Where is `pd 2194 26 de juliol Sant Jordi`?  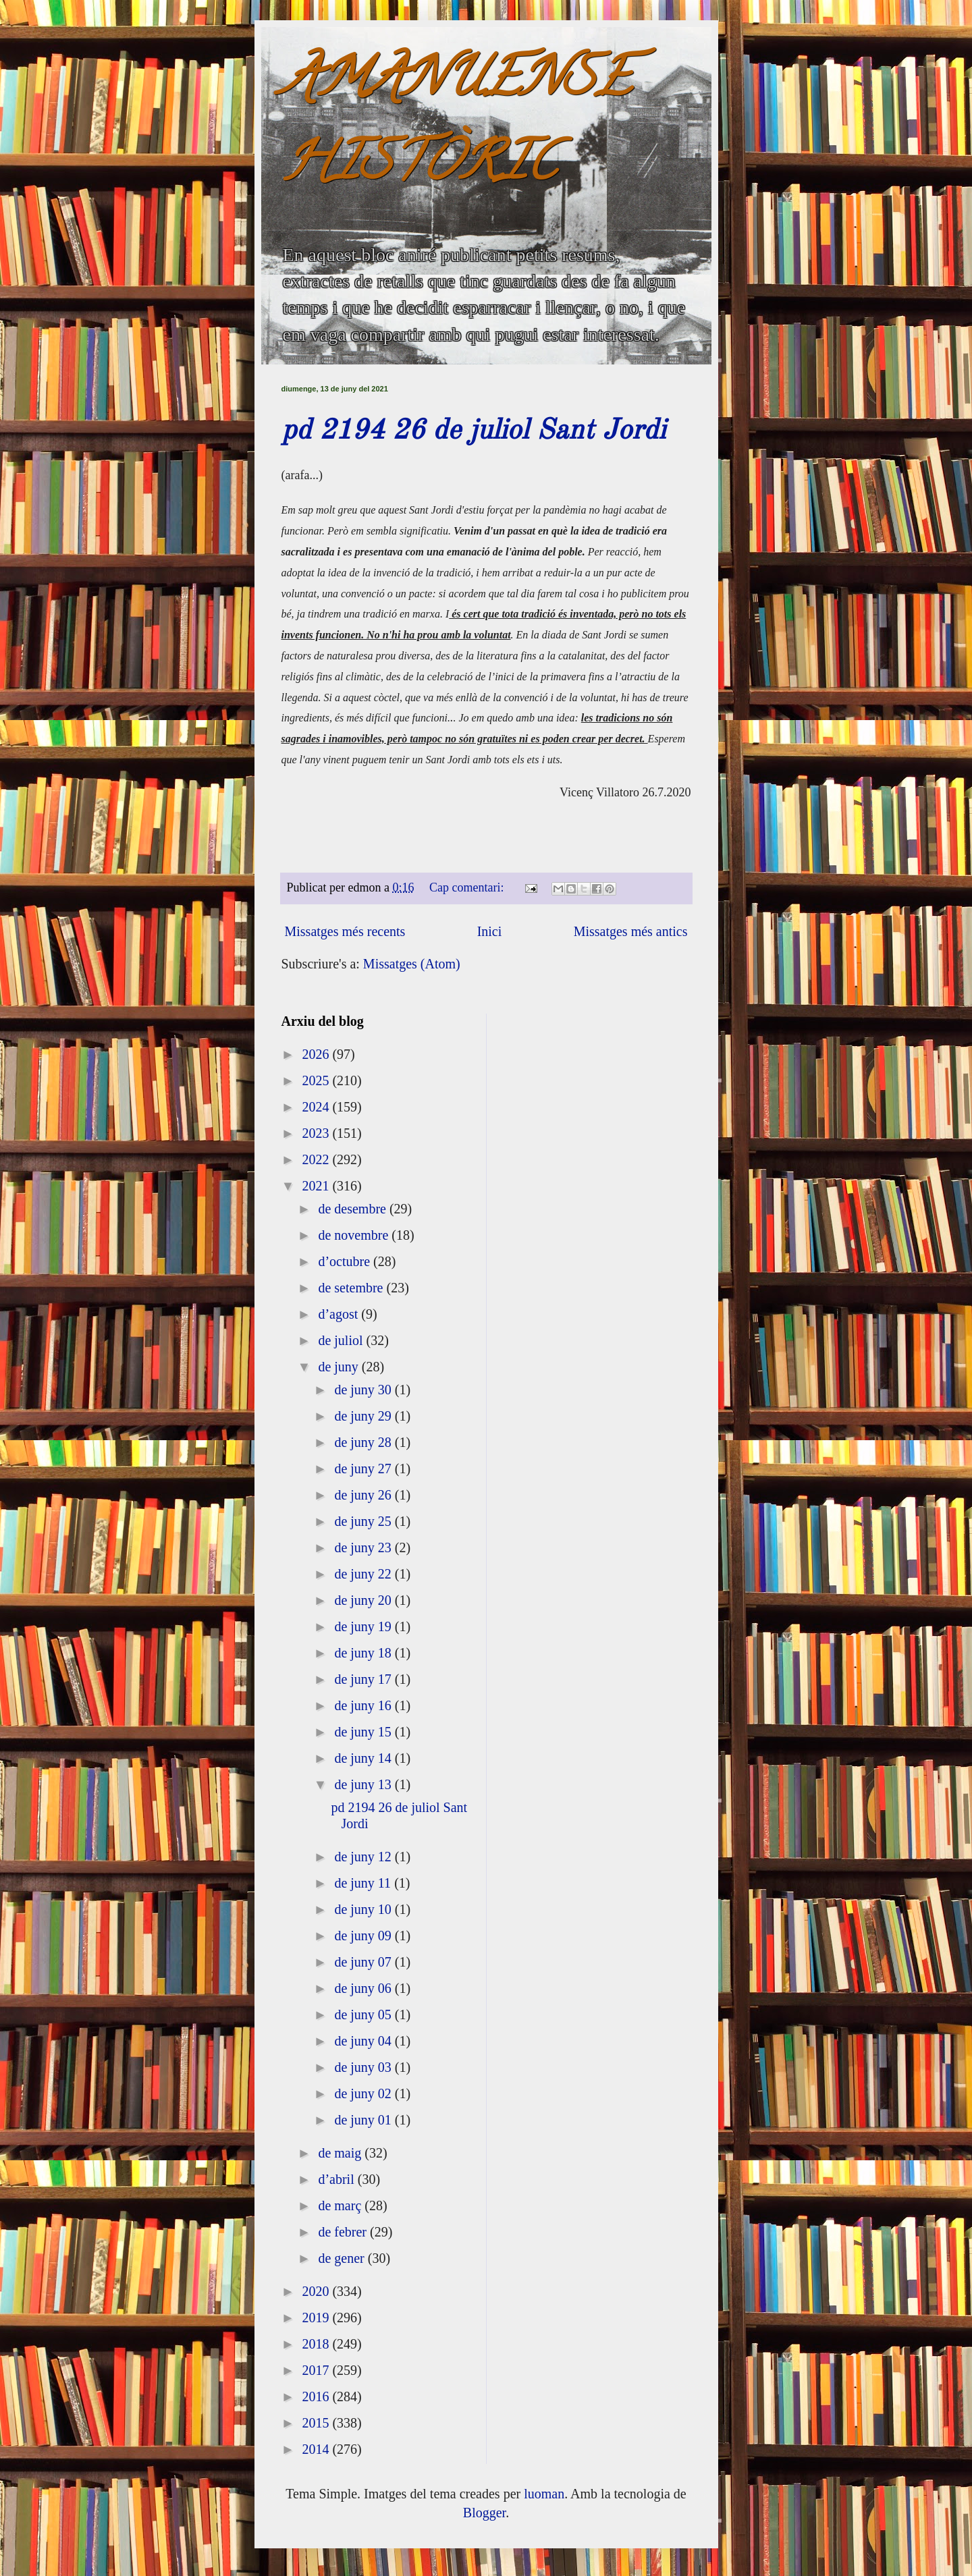 pd 2194 26 de juliol Sant Jordi is located at coordinates (473, 431).